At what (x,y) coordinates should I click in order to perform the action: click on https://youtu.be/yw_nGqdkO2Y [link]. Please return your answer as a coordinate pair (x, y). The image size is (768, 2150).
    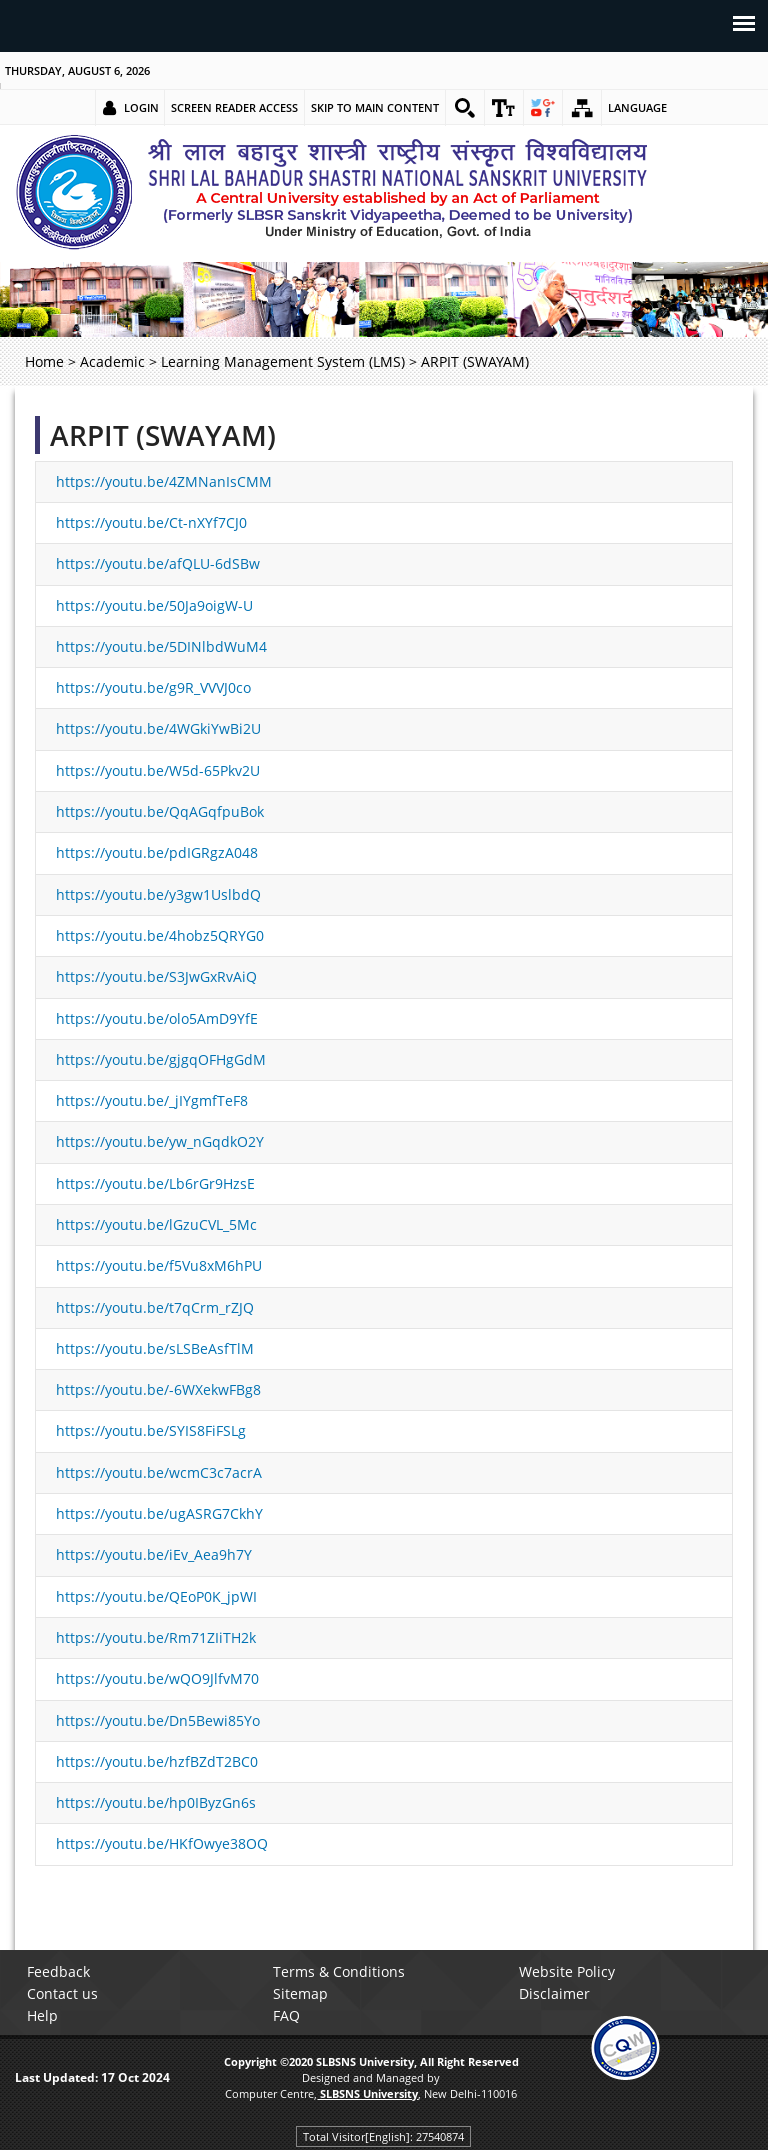
    Looking at the image, I should click on (160, 1141).